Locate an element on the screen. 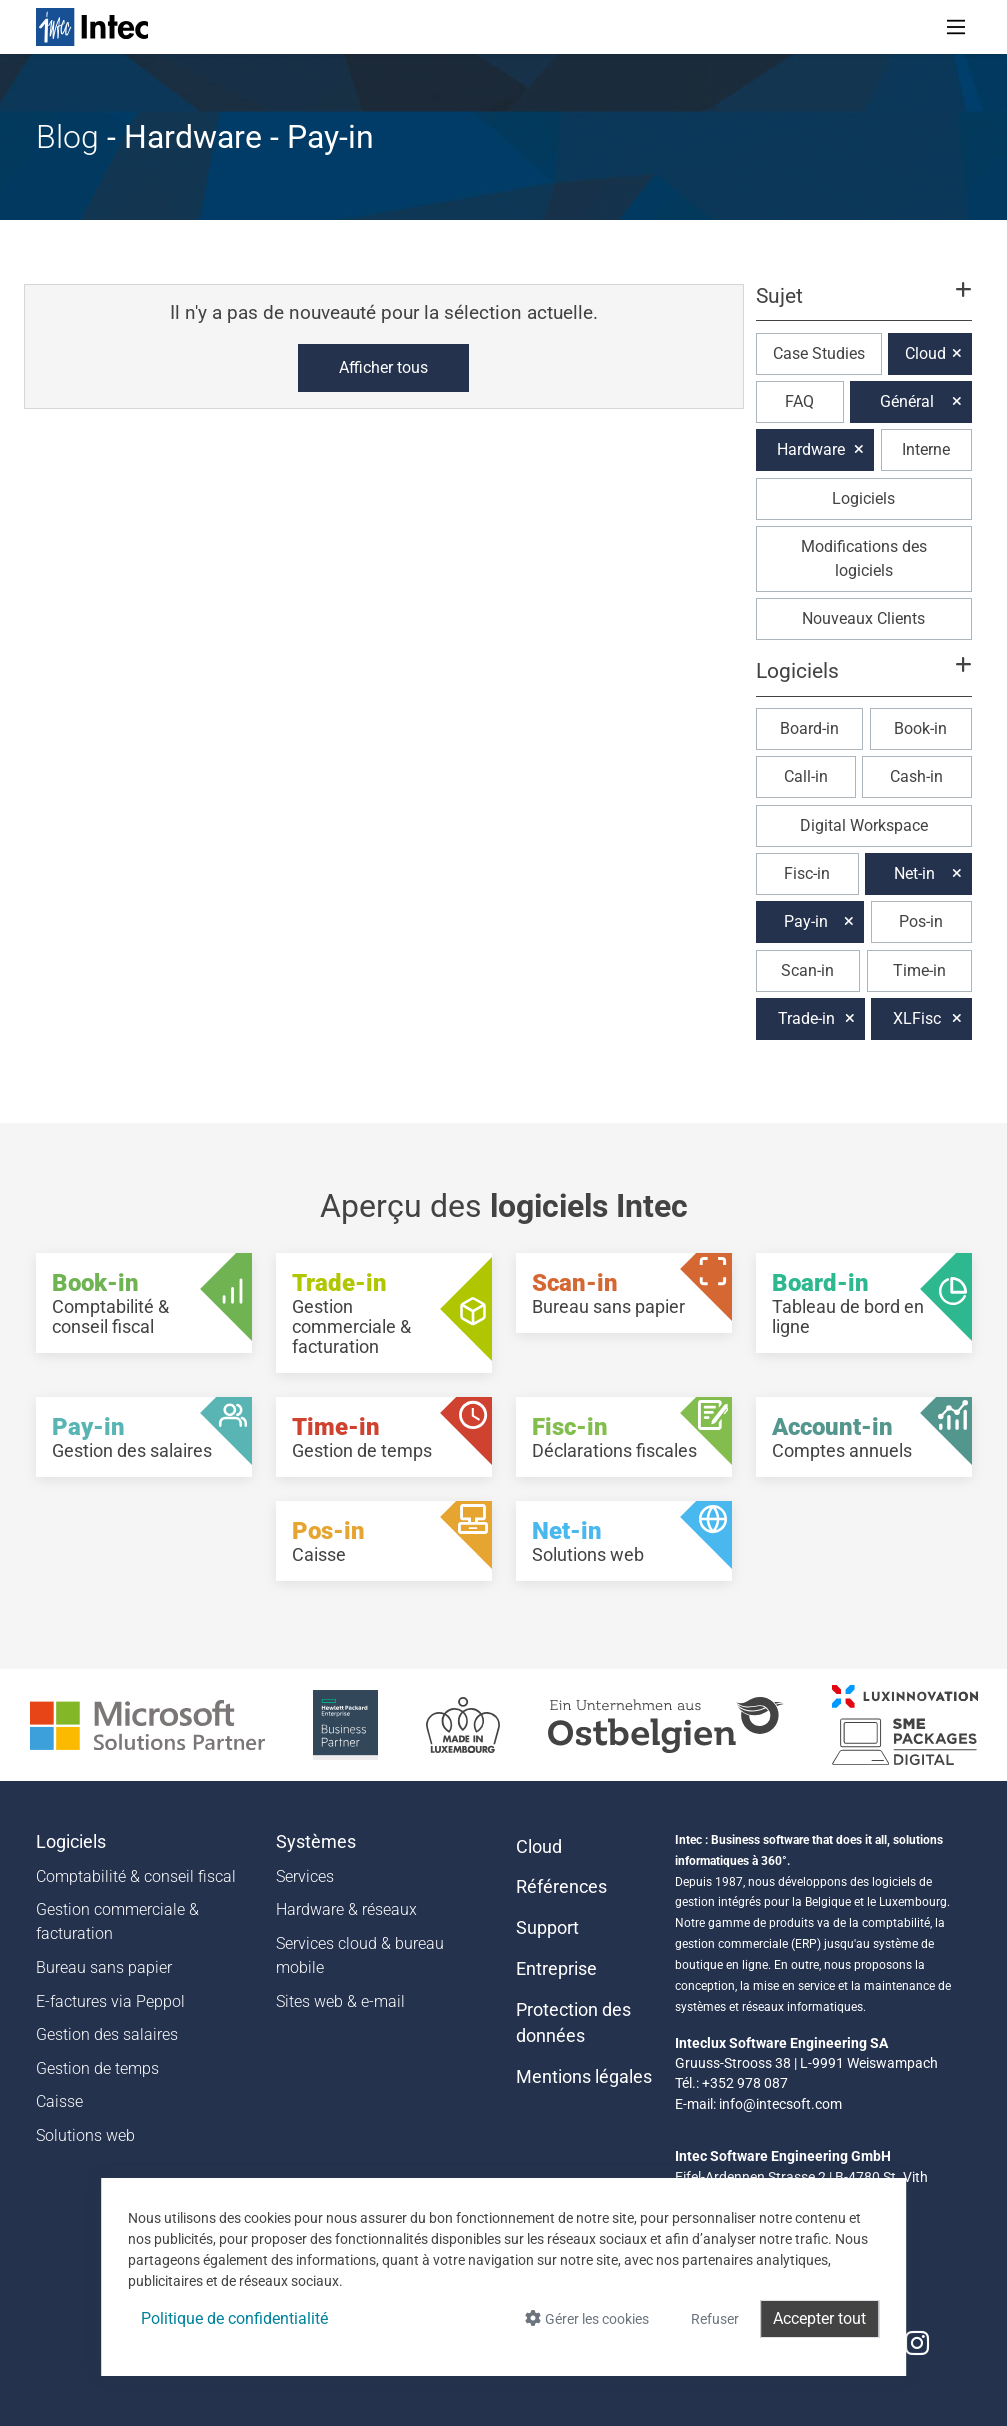  Références is located at coordinates (561, 1887).